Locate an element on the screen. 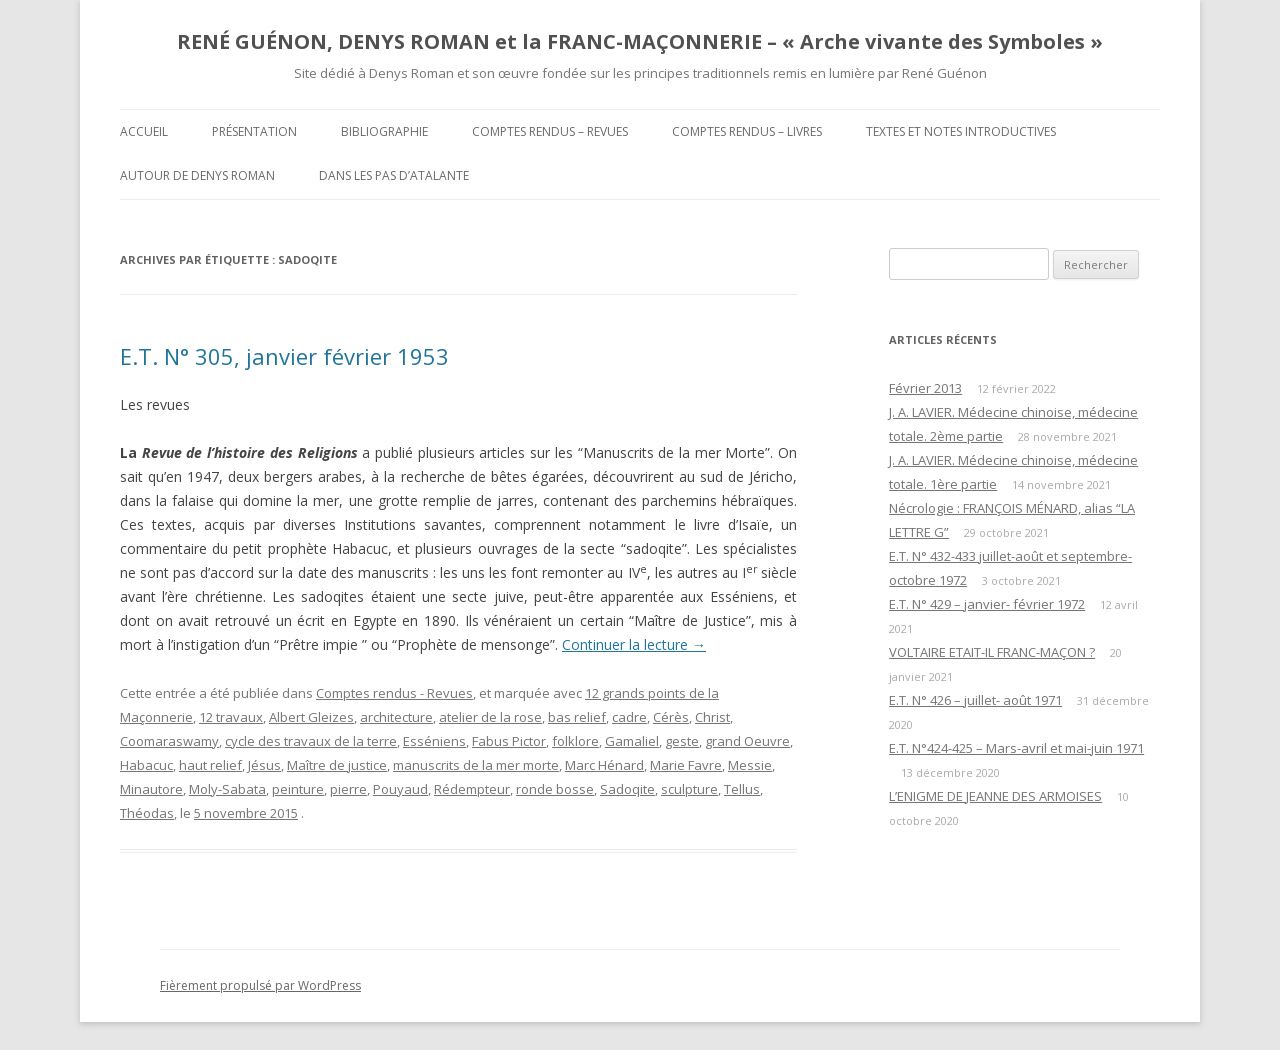 The width and height of the screenshot is (1280, 1050). atelier de la rose is located at coordinates (490, 717).